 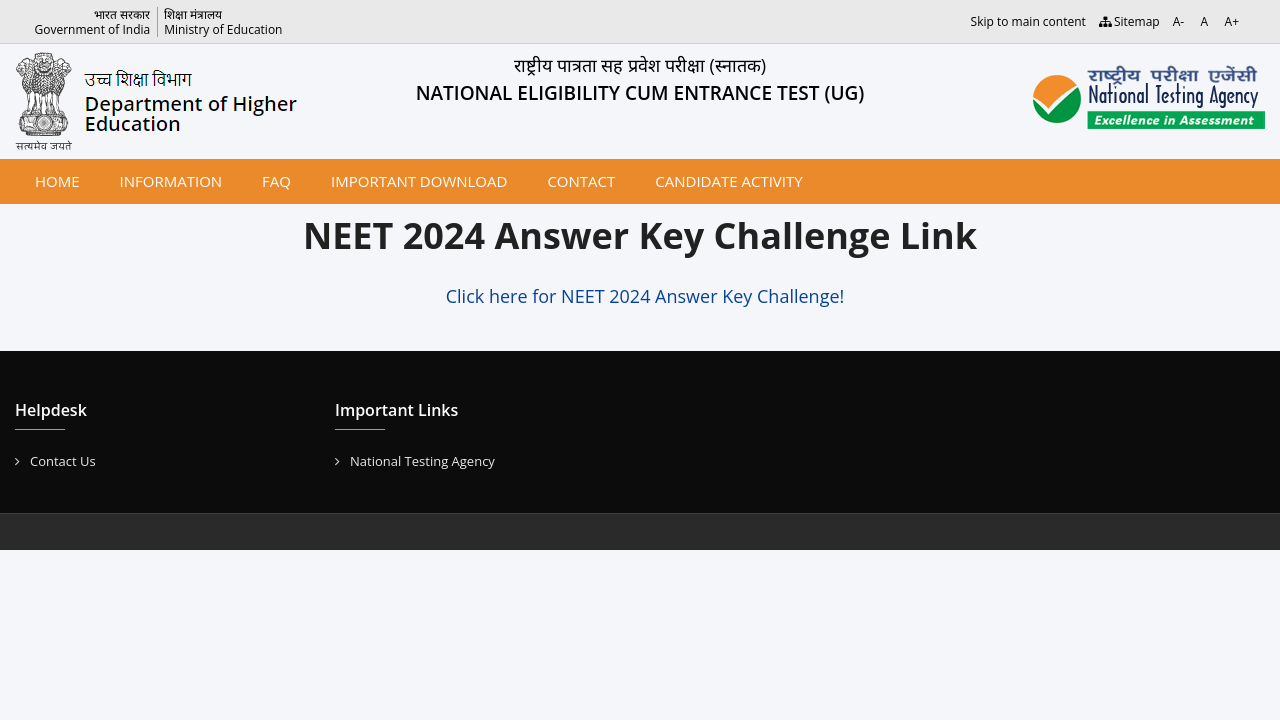 What do you see at coordinates (419, 181) in the screenshot?
I see `Important Download` at bounding box center [419, 181].